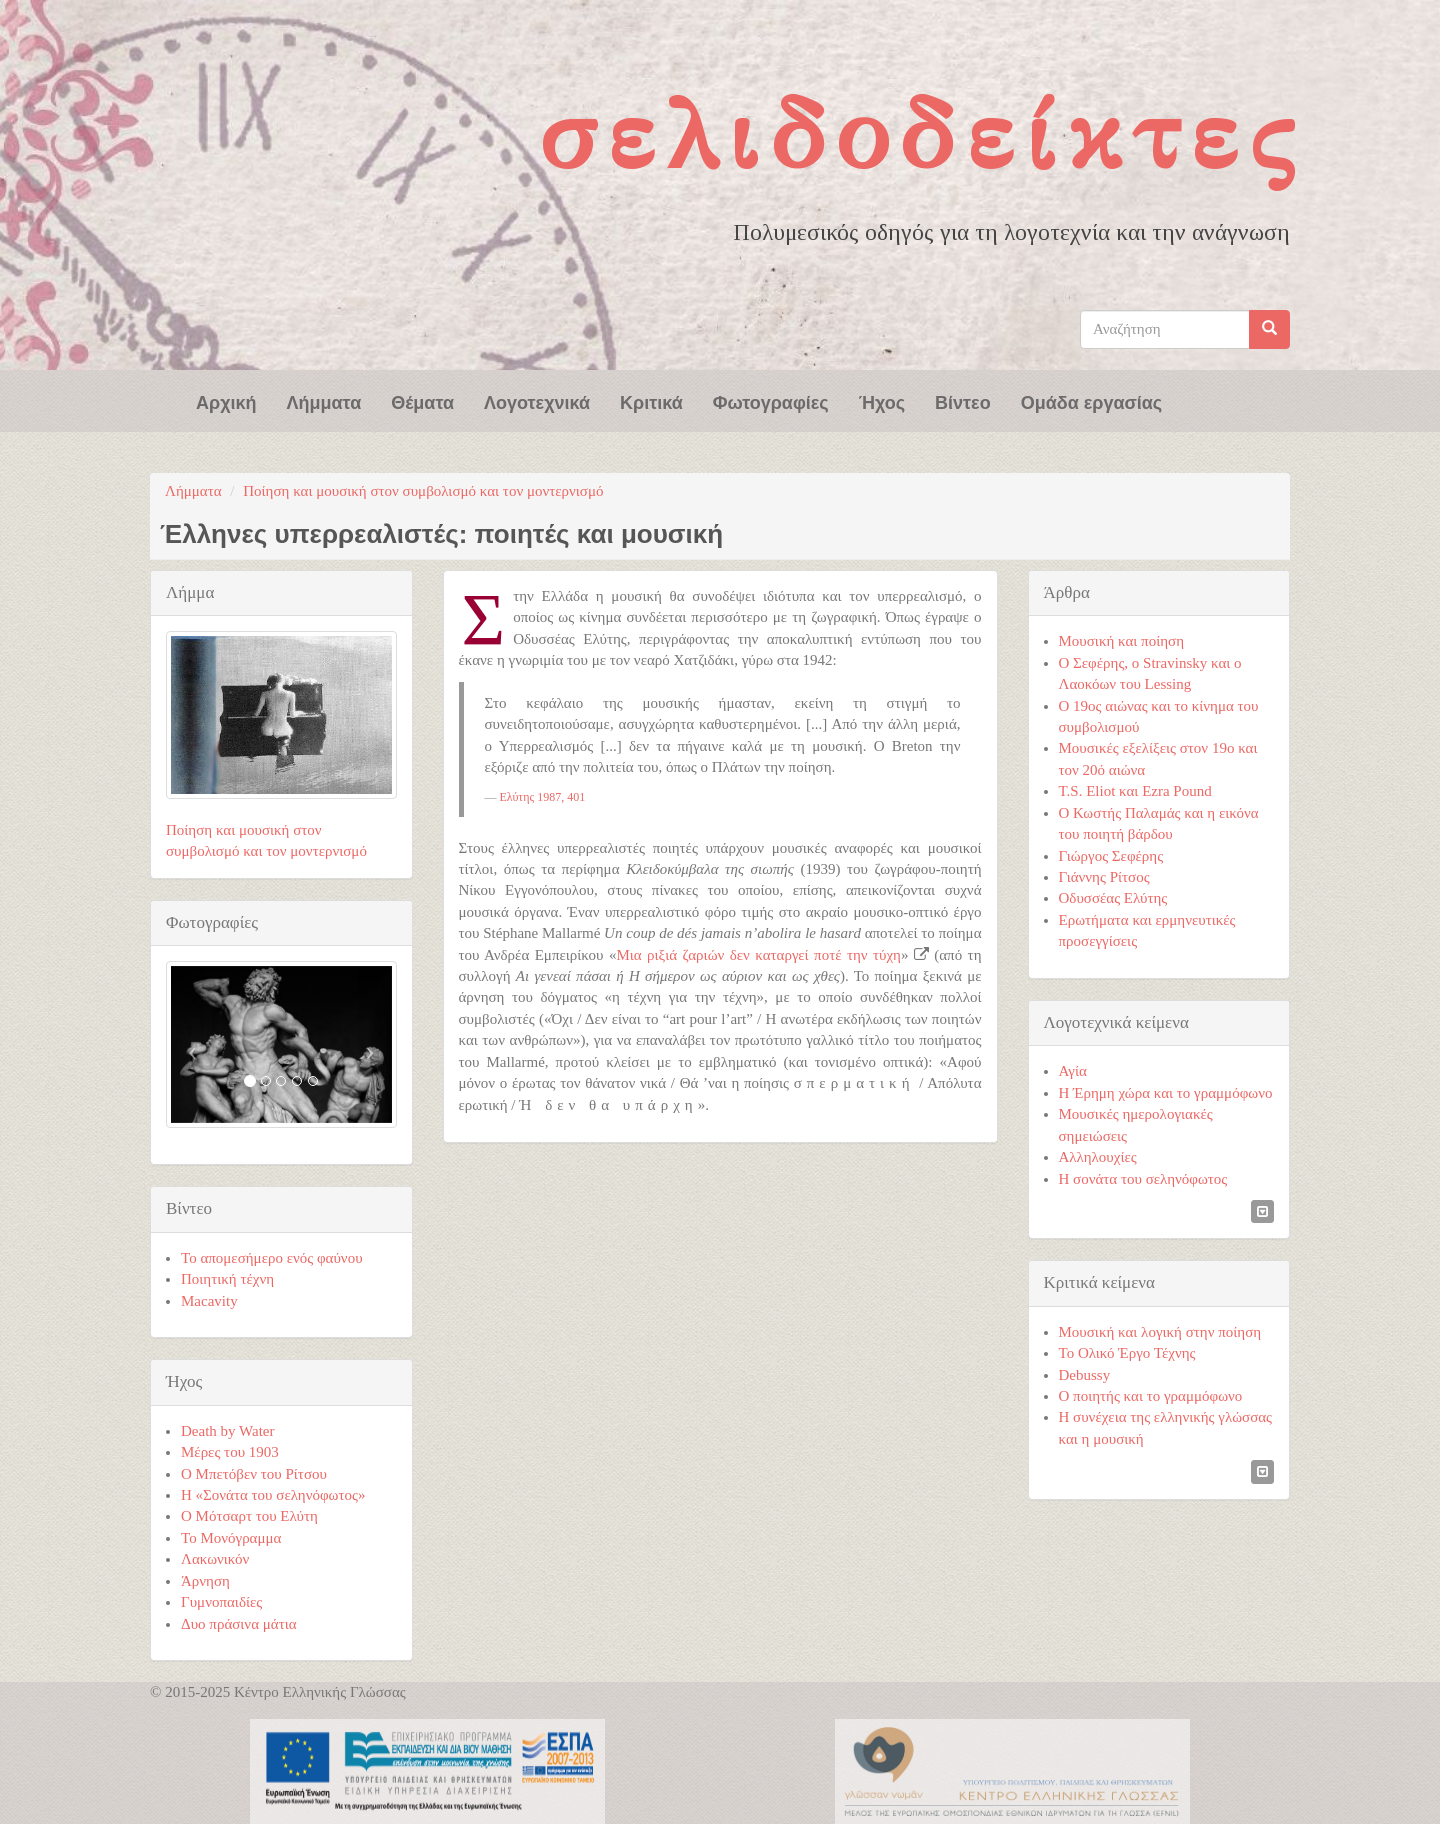  Describe the element at coordinates (231, 1538) in the screenshot. I see `Το Μονόγραμμα` at that location.